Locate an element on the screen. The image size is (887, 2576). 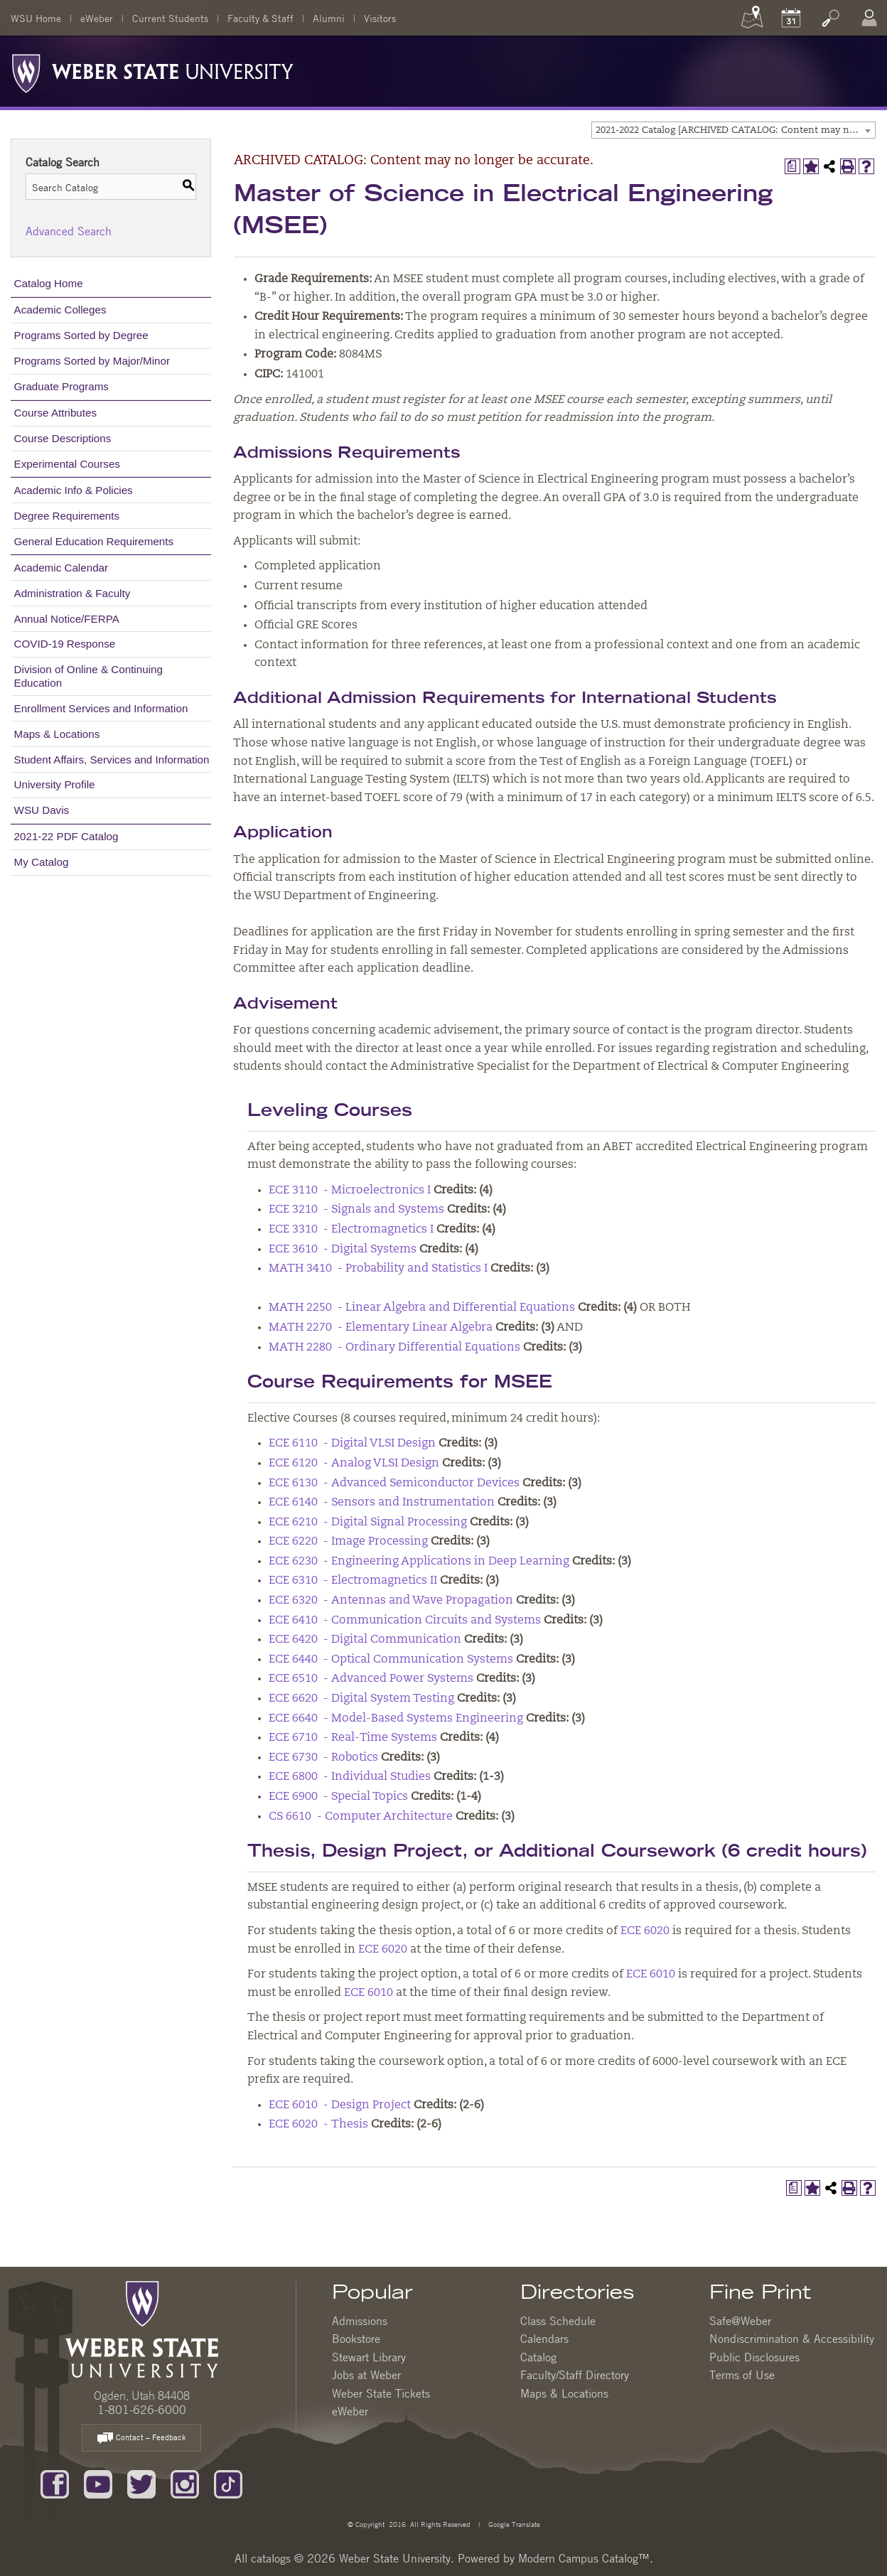
Academic Colleges is located at coordinates (60, 310).